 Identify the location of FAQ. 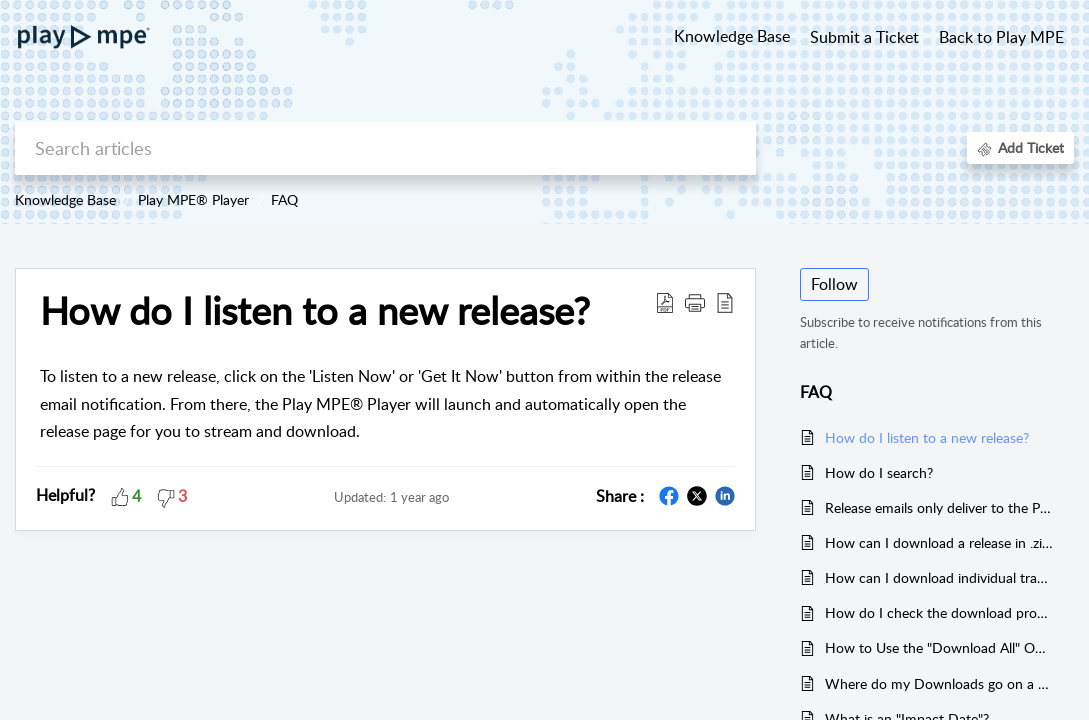
(284, 199).